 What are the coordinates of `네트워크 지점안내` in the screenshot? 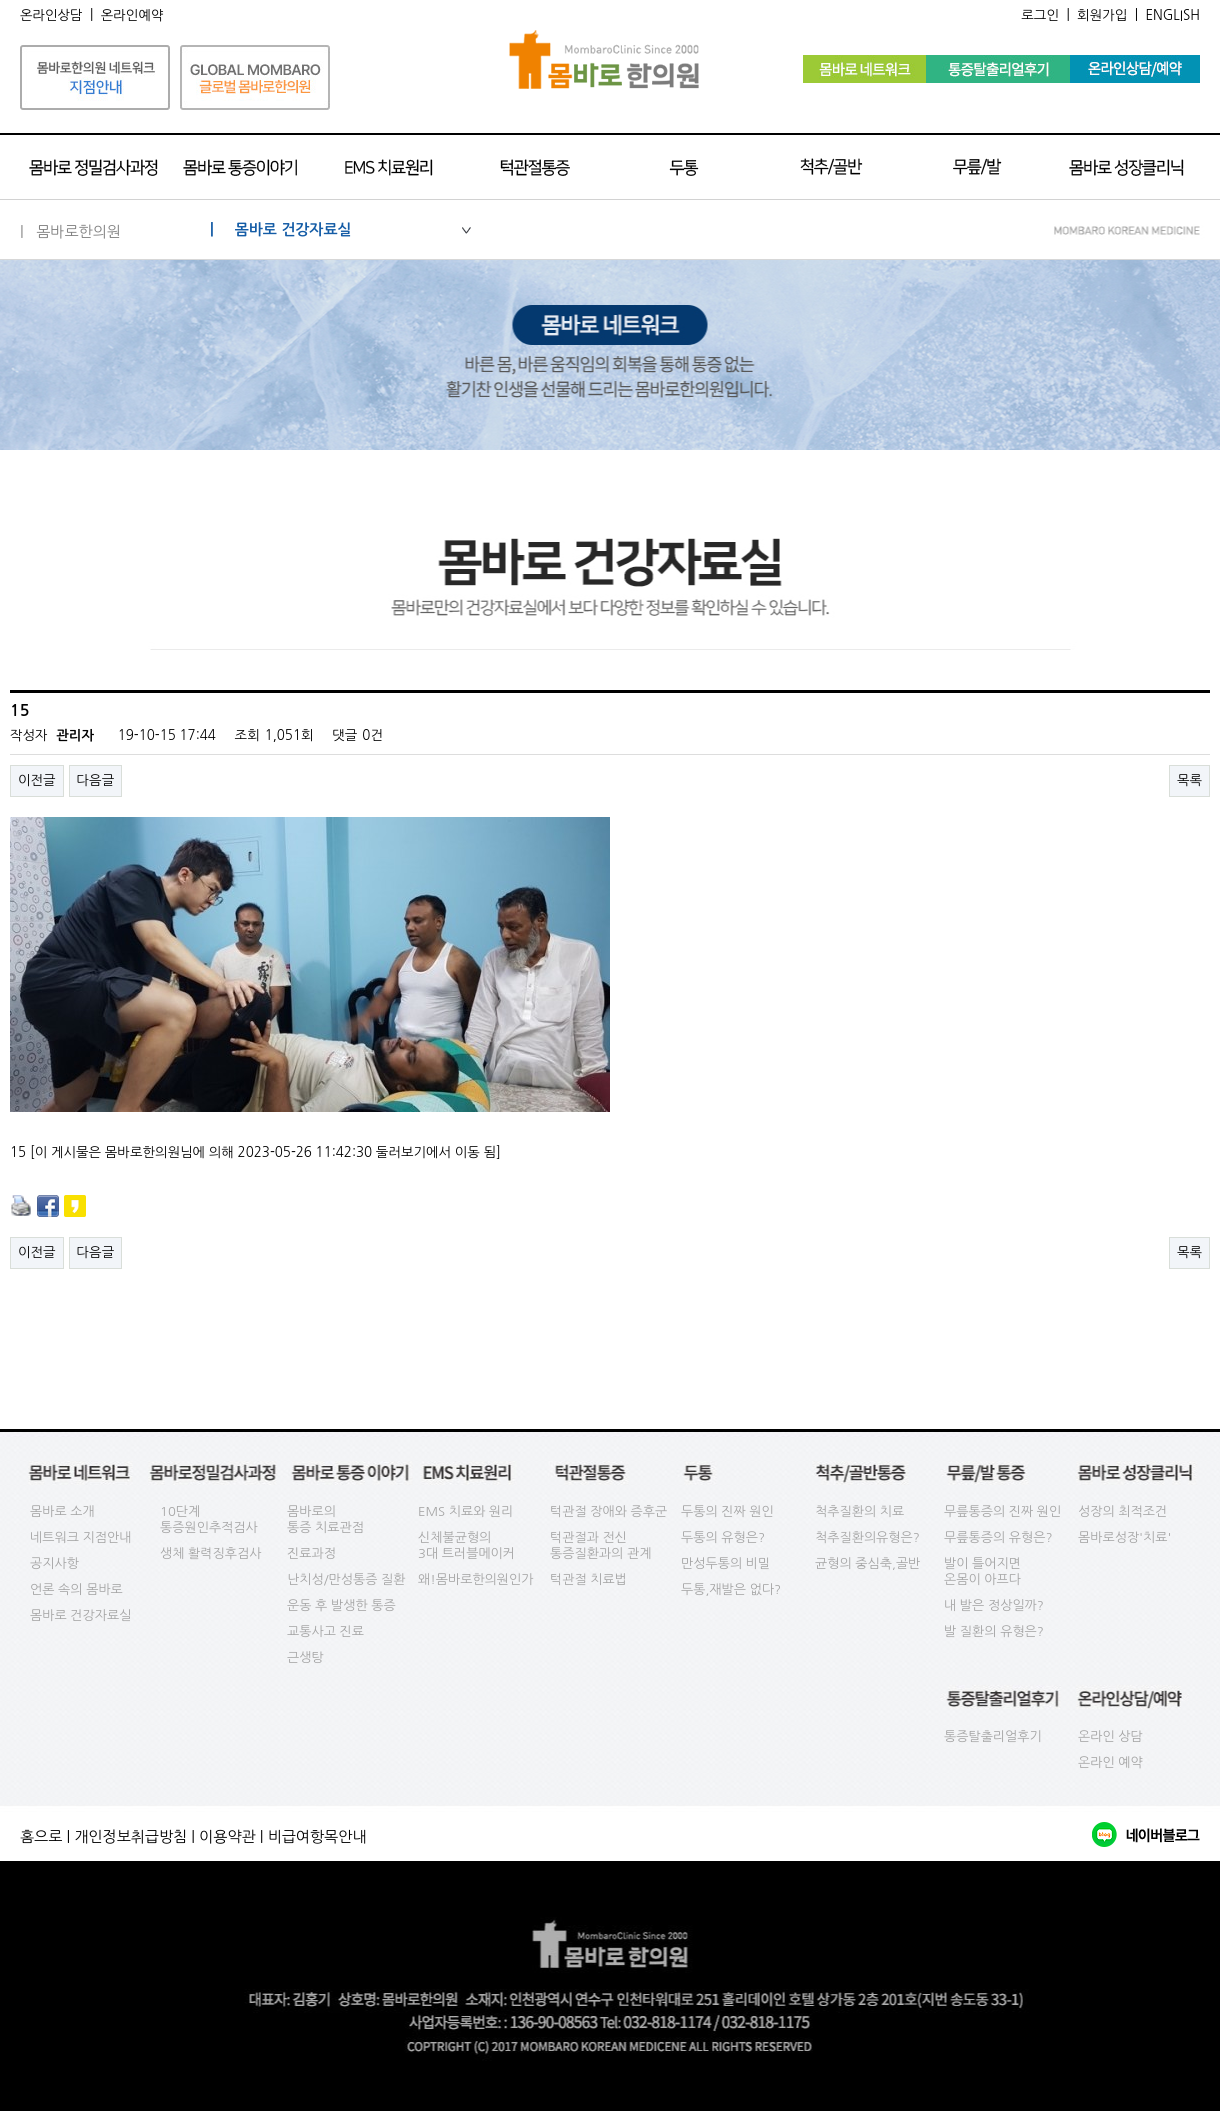 It's located at (80, 1537).